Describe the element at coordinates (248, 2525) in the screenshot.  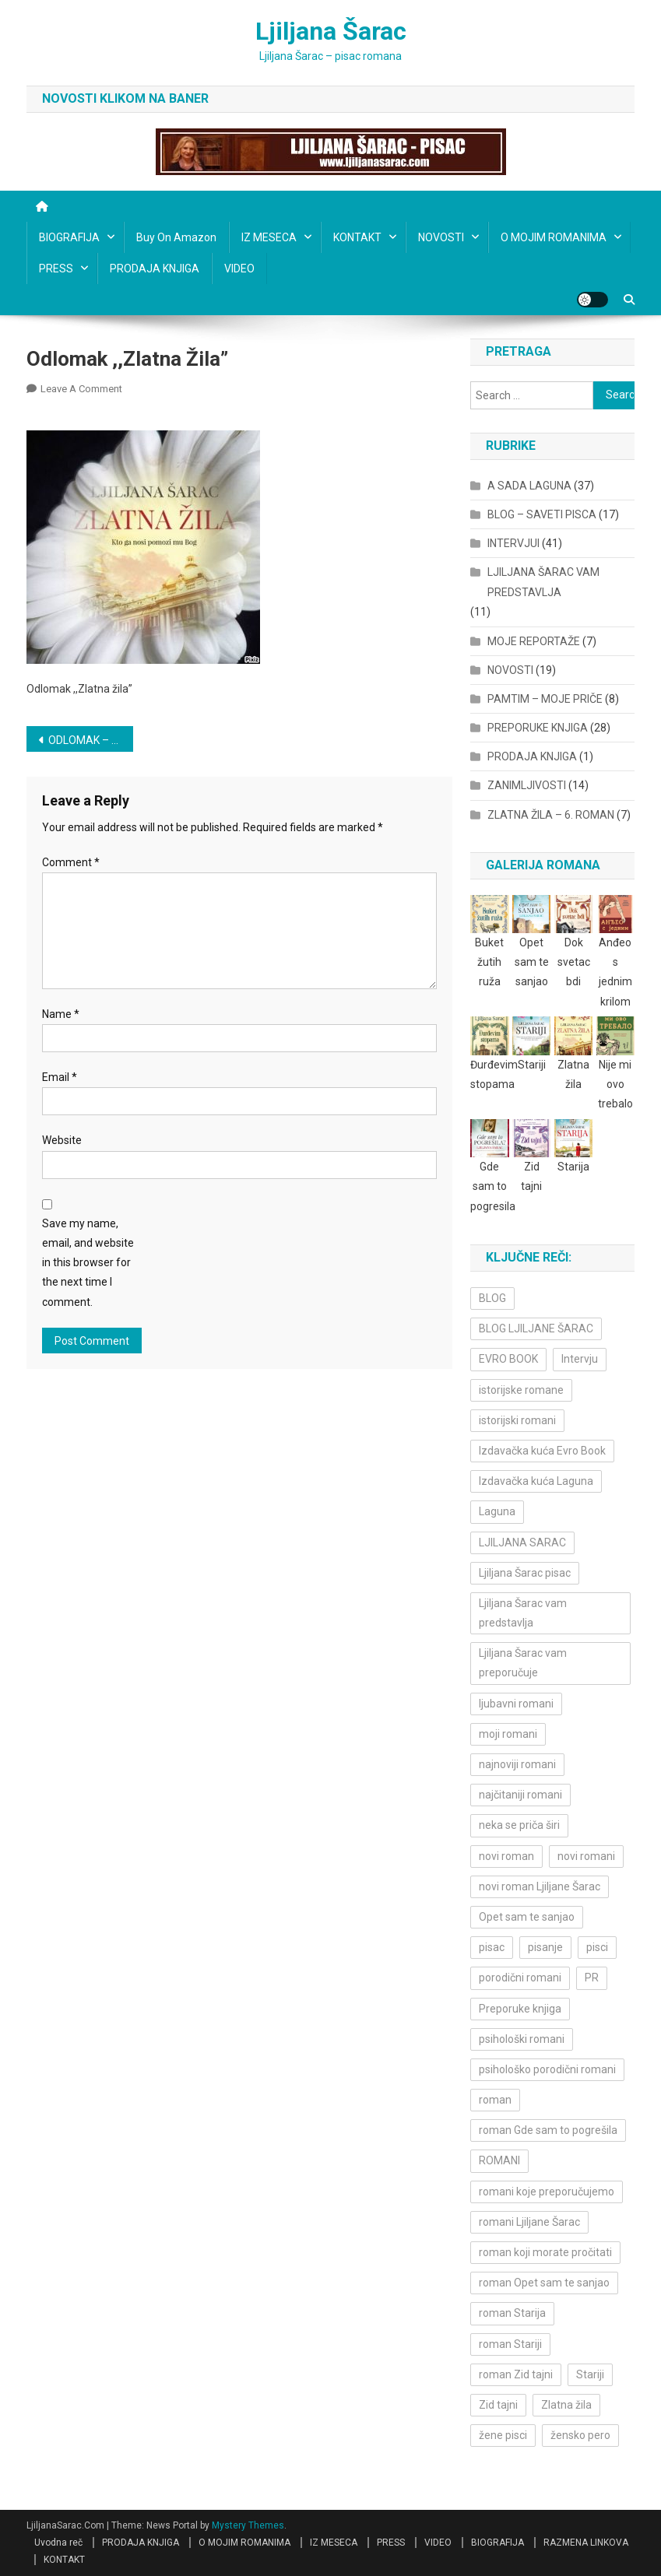
I see `Mystery Themes` at that location.